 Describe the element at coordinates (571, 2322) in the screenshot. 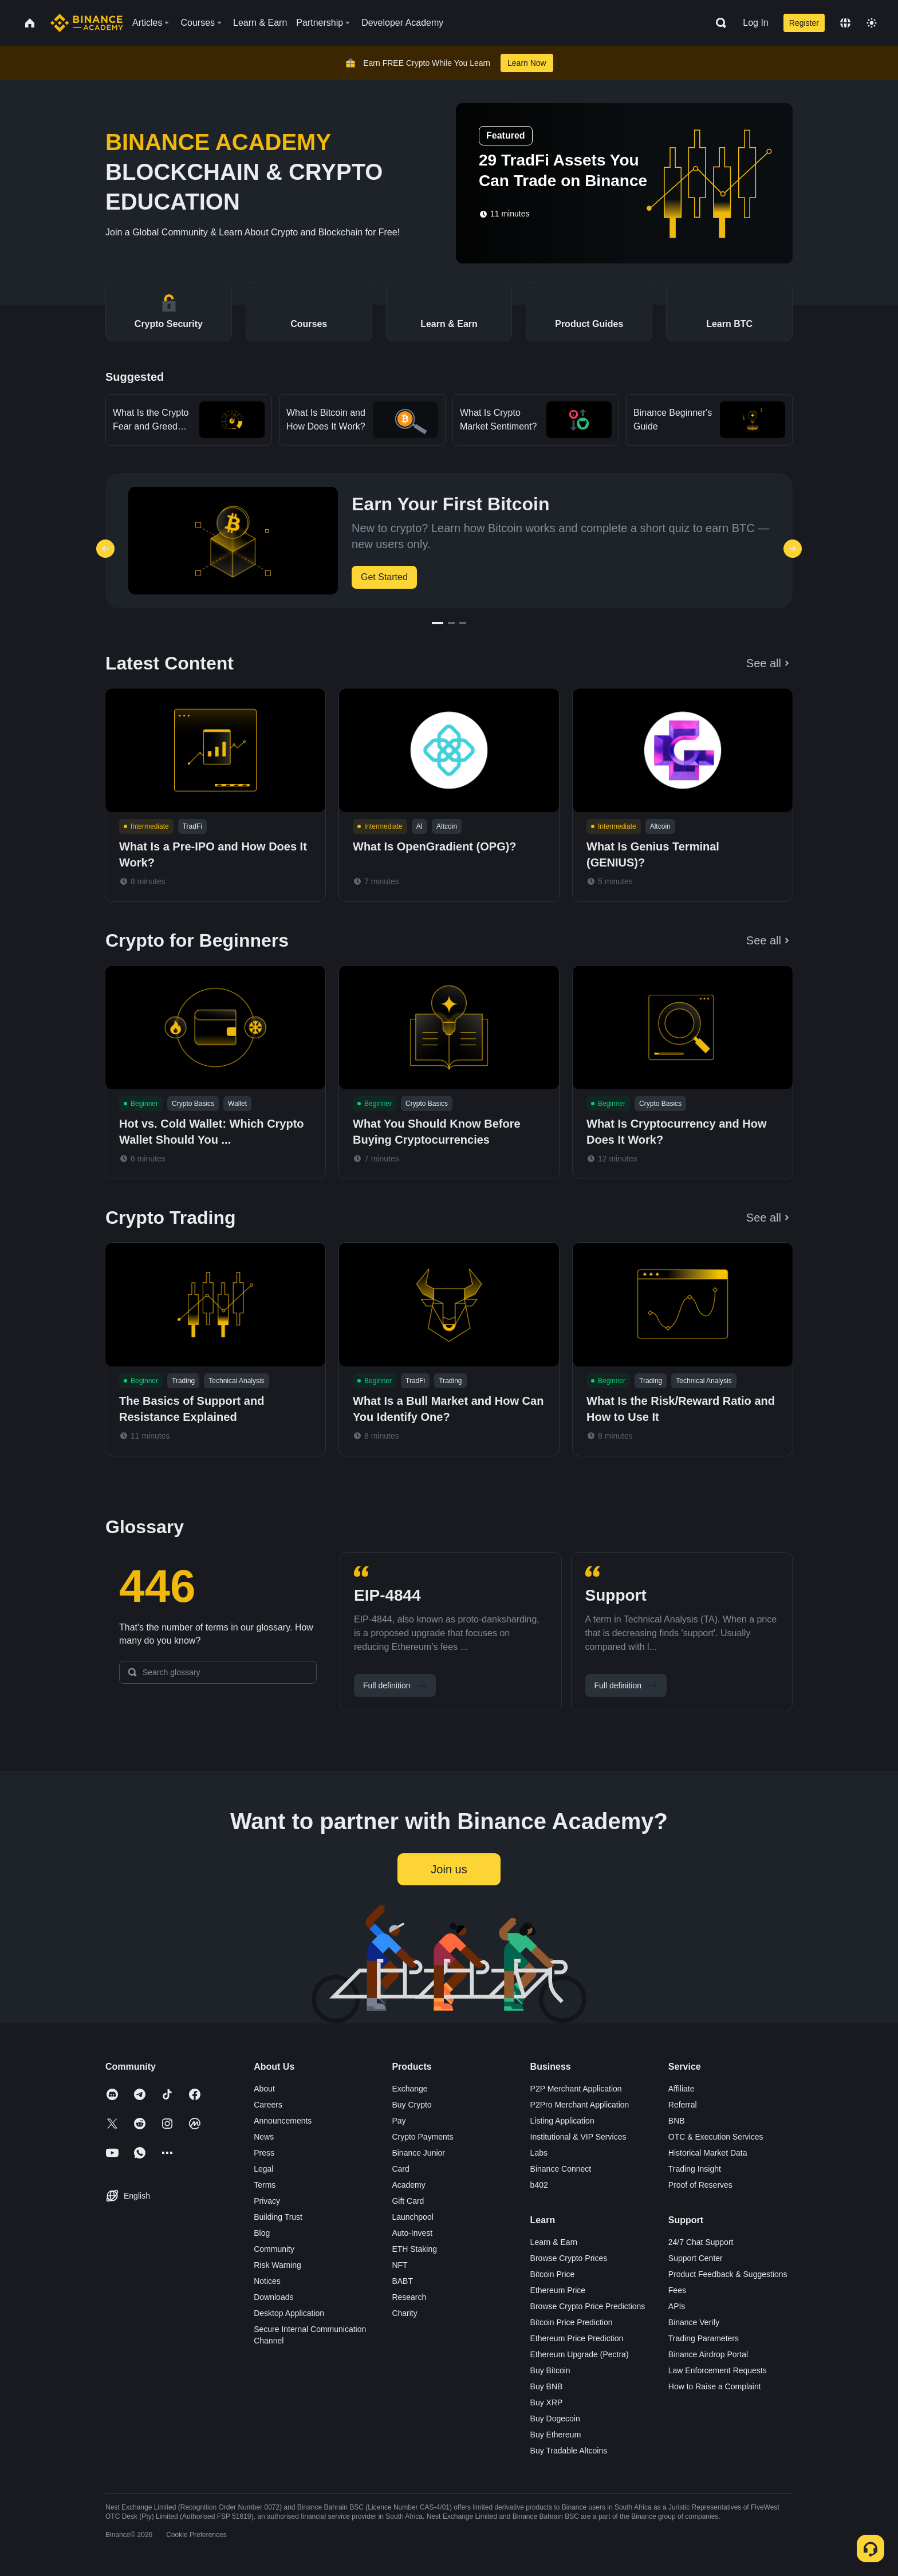

I see `Bitcoin Price Prediction` at that location.